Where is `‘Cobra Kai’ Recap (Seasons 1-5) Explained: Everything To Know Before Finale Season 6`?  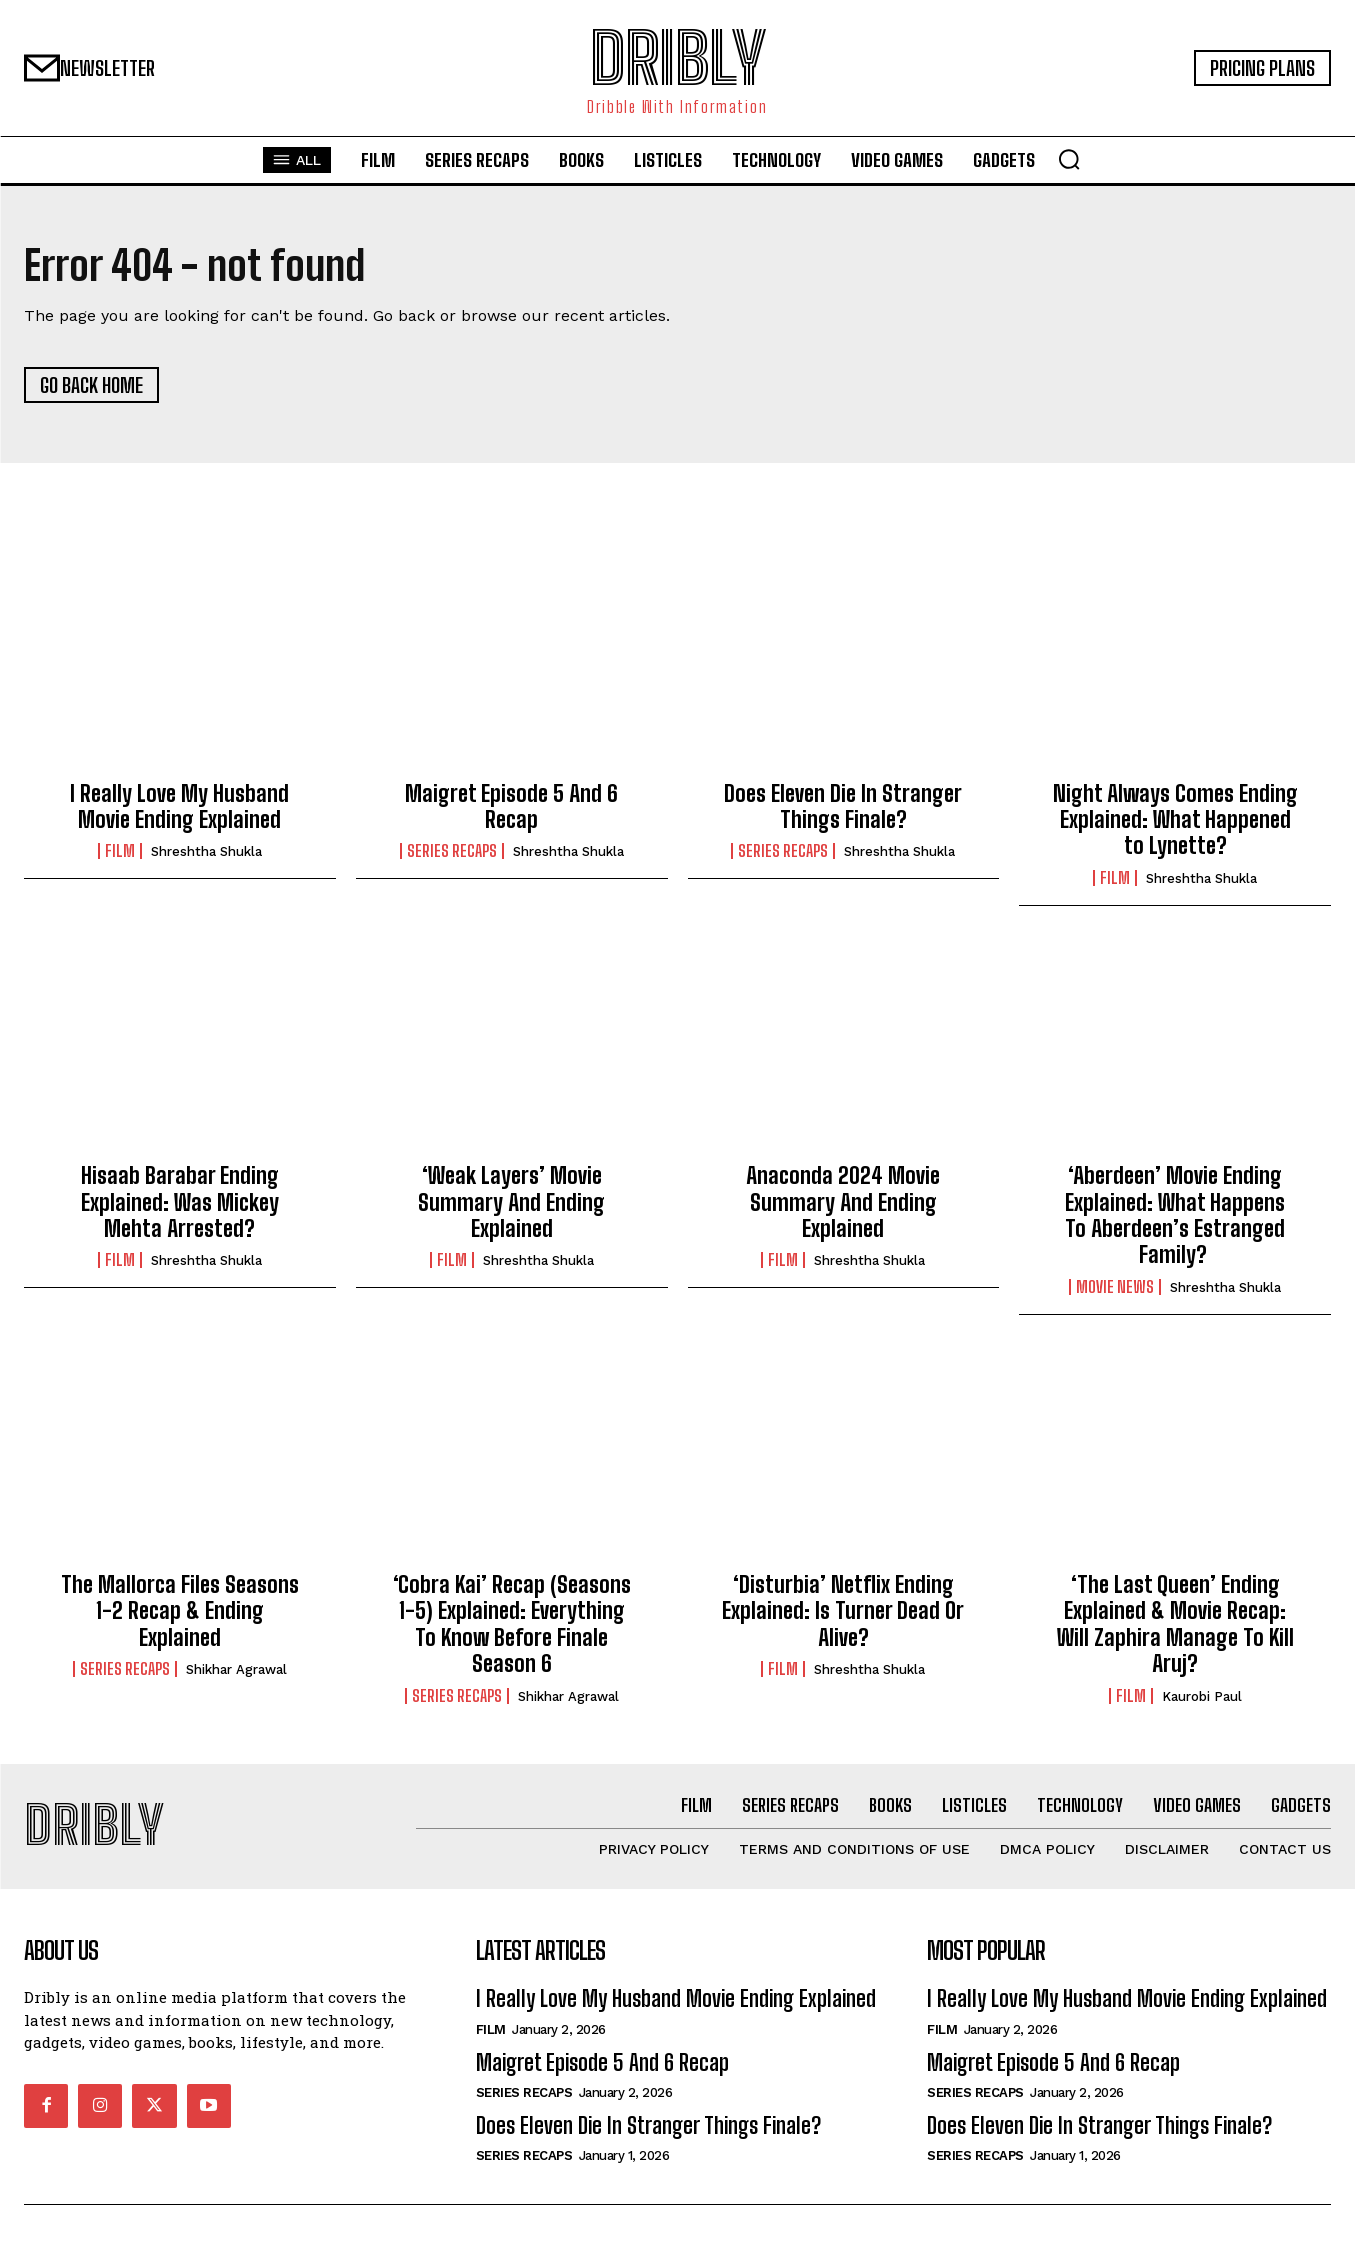 ‘Cobra Kai’ Recap (Seasons 1-5) Explained: Everything To Know Before Finale Season 6 is located at coordinates (512, 1625).